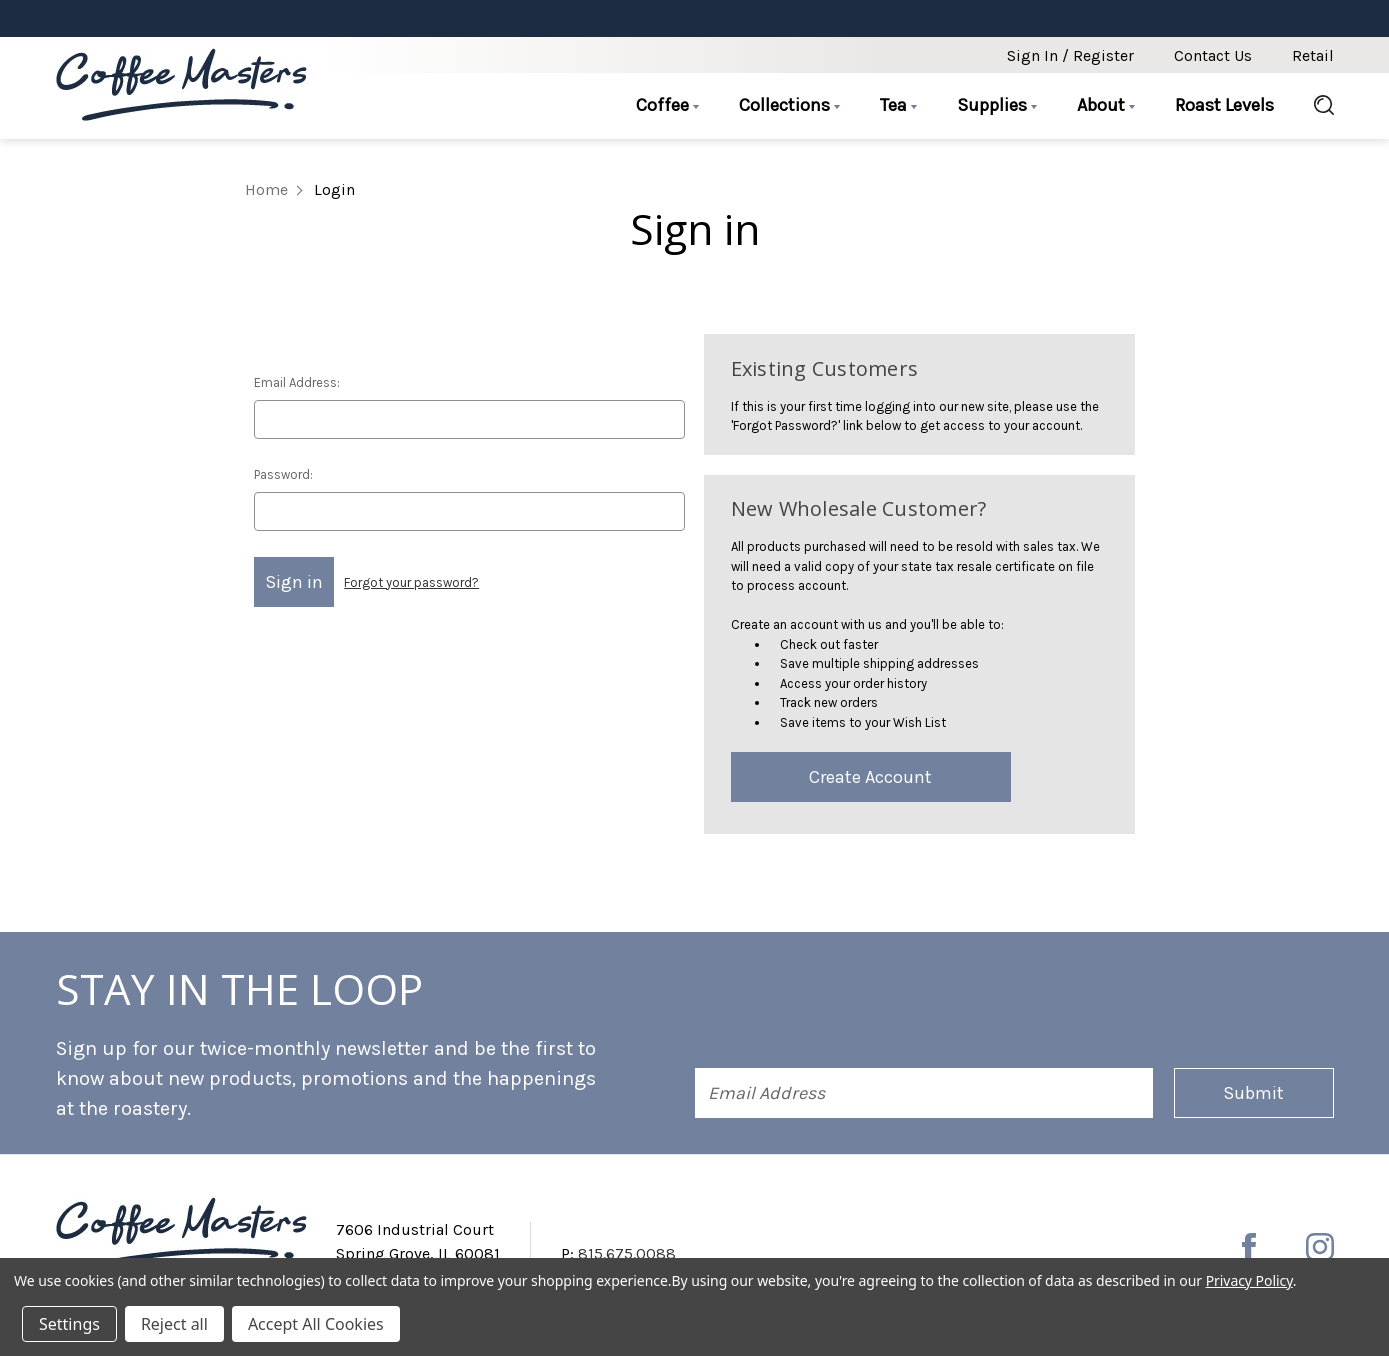 This screenshot has width=1389, height=1356. Describe the element at coordinates (1314, 106) in the screenshot. I see `[Search]` at that location.